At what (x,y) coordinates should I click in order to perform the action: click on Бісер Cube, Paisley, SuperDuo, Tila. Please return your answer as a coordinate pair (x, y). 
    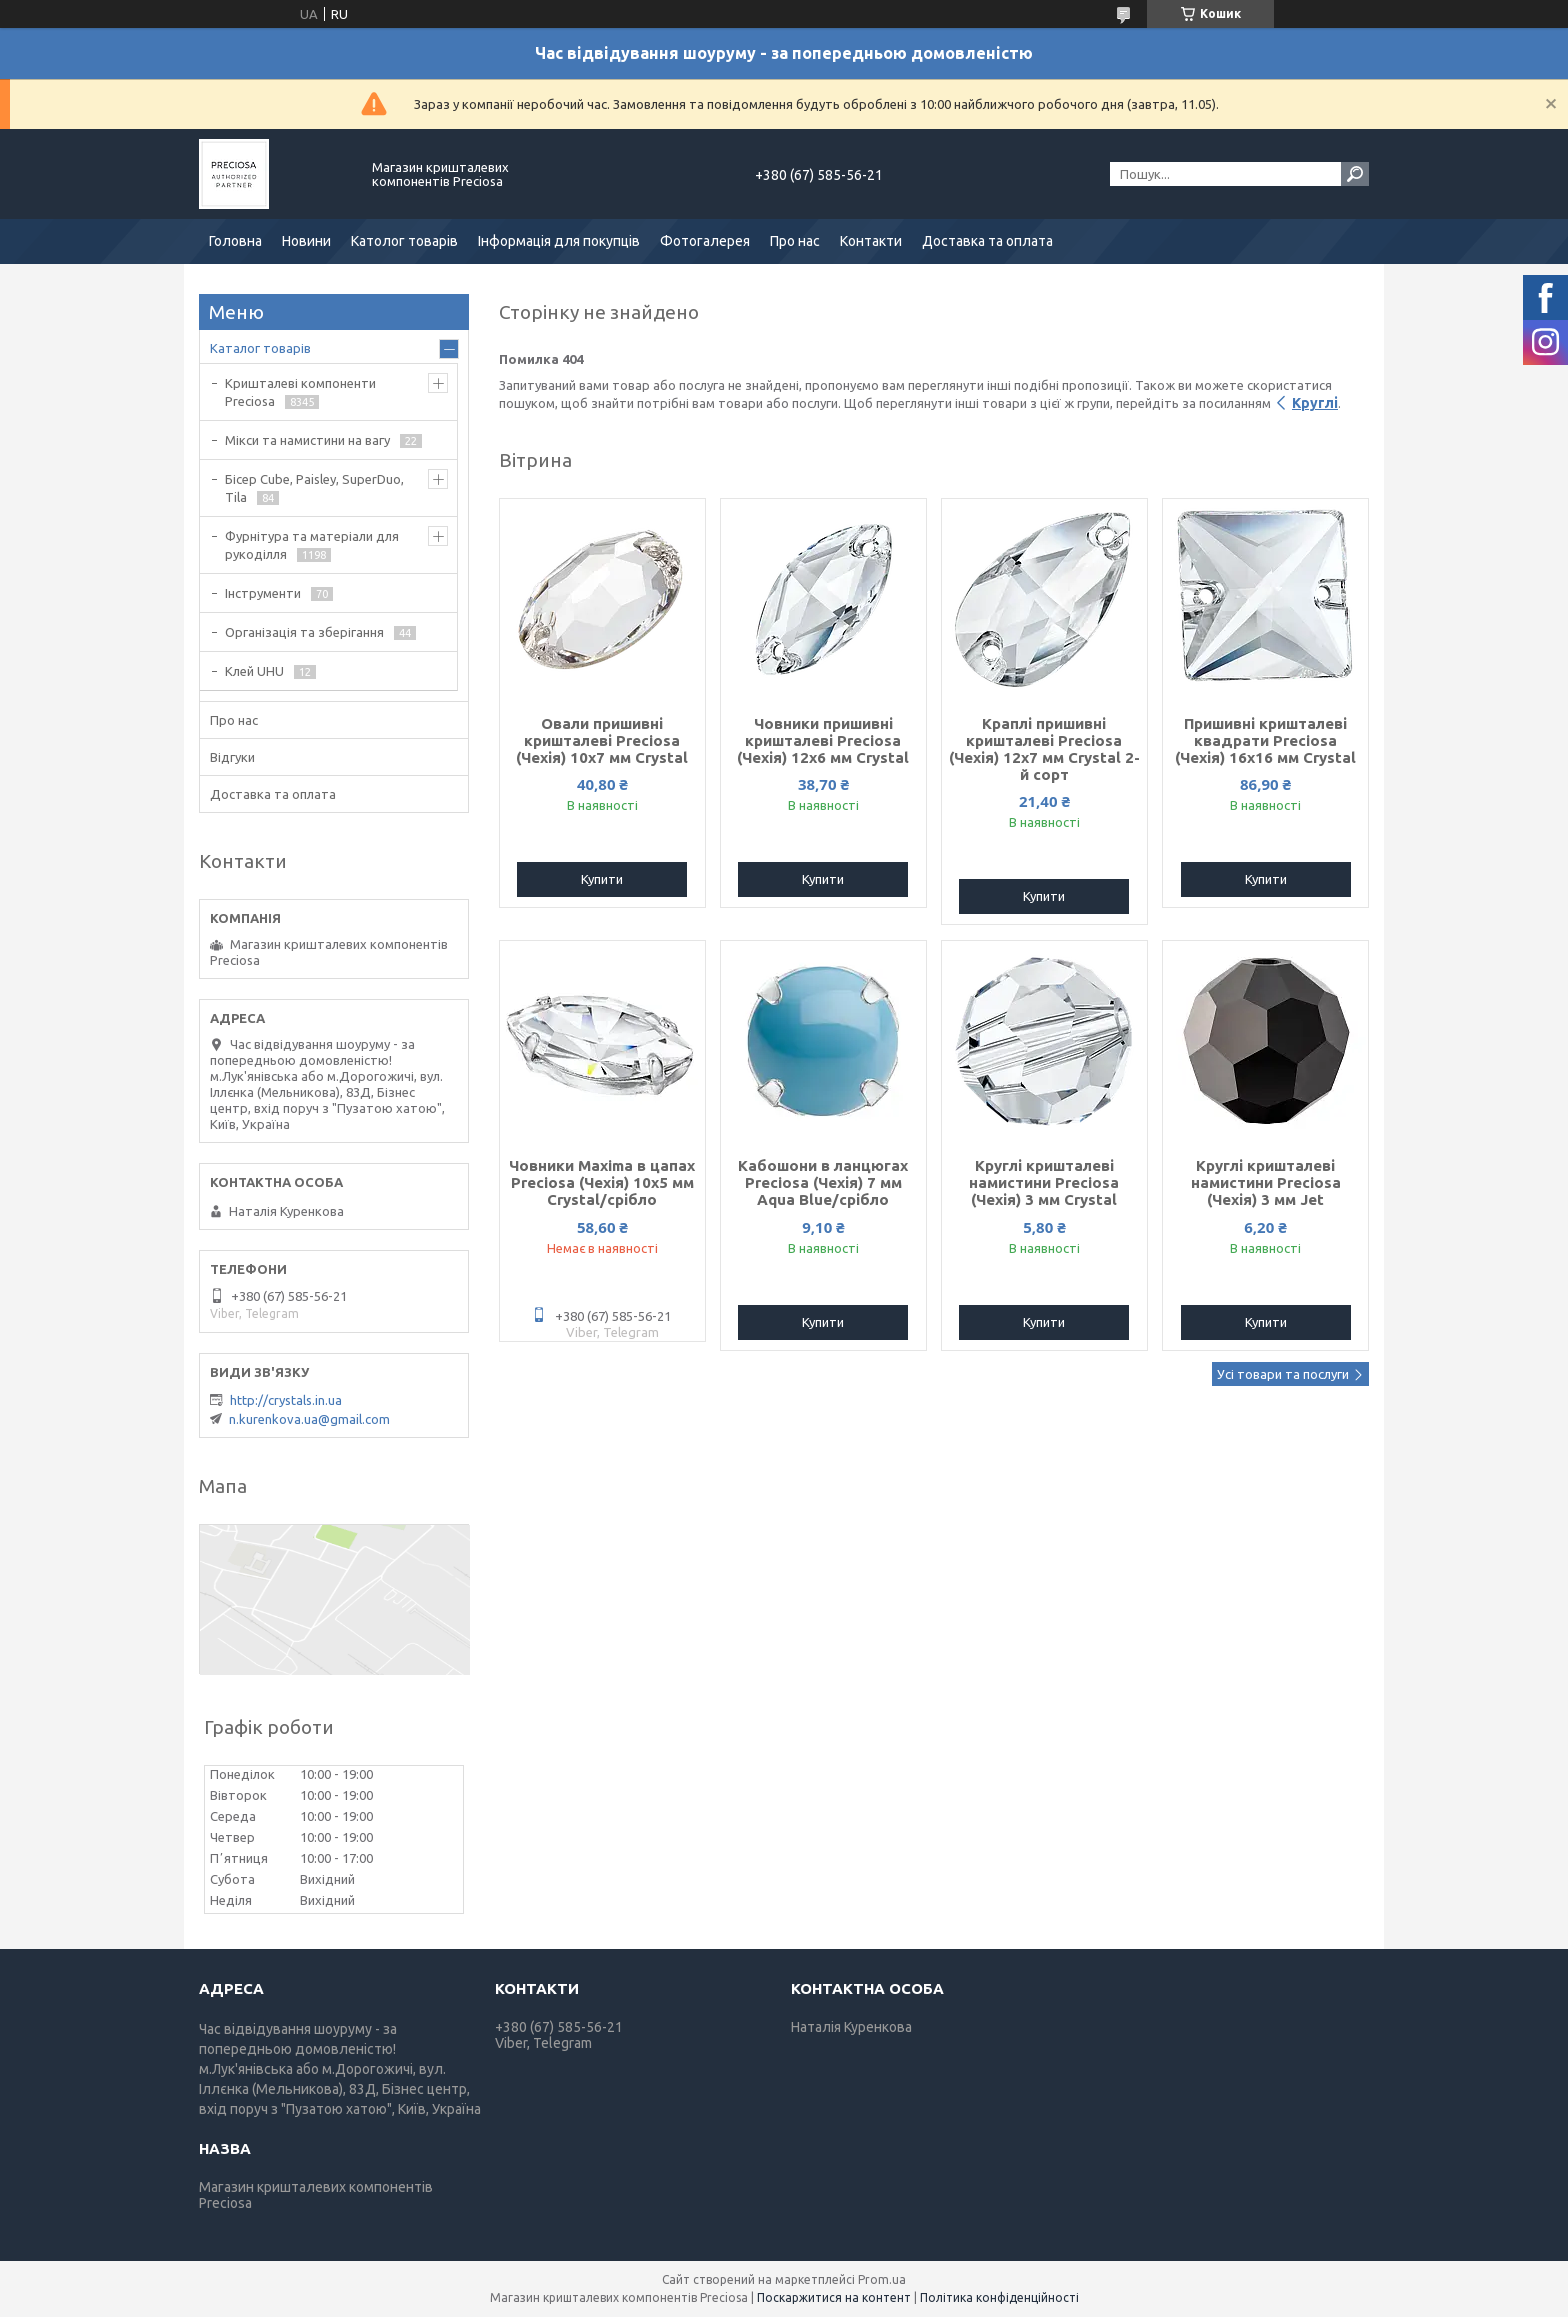
    Looking at the image, I should click on (314, 488).